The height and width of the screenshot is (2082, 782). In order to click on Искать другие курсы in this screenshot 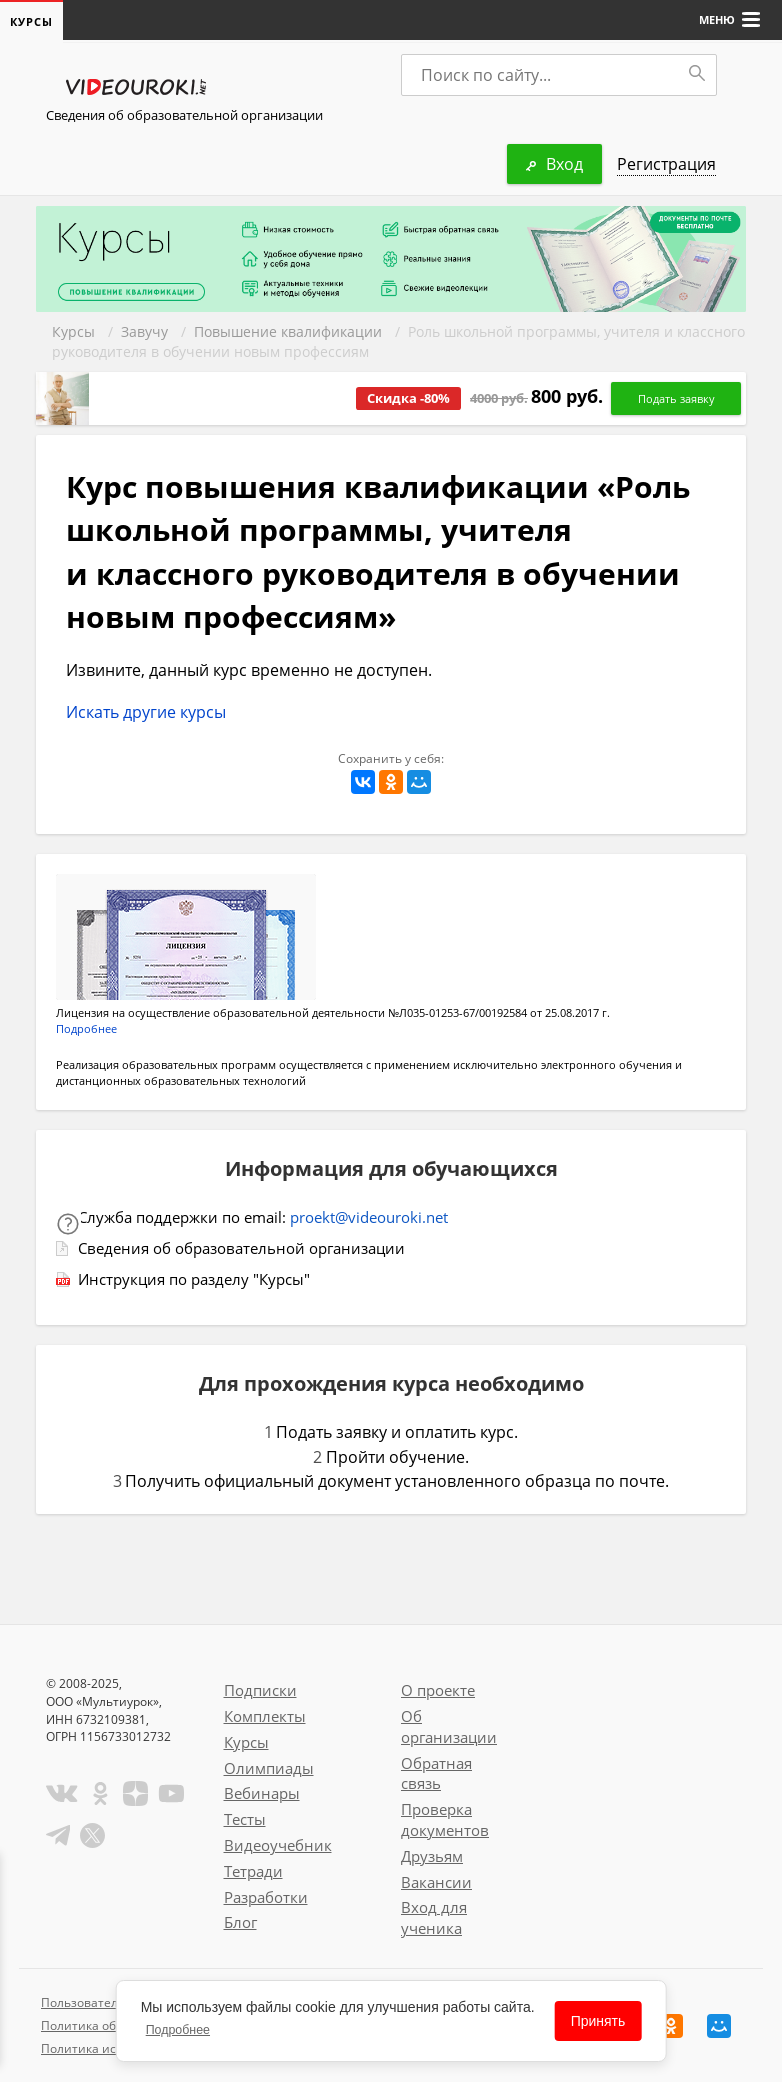, I will do `click(146, 712)`.